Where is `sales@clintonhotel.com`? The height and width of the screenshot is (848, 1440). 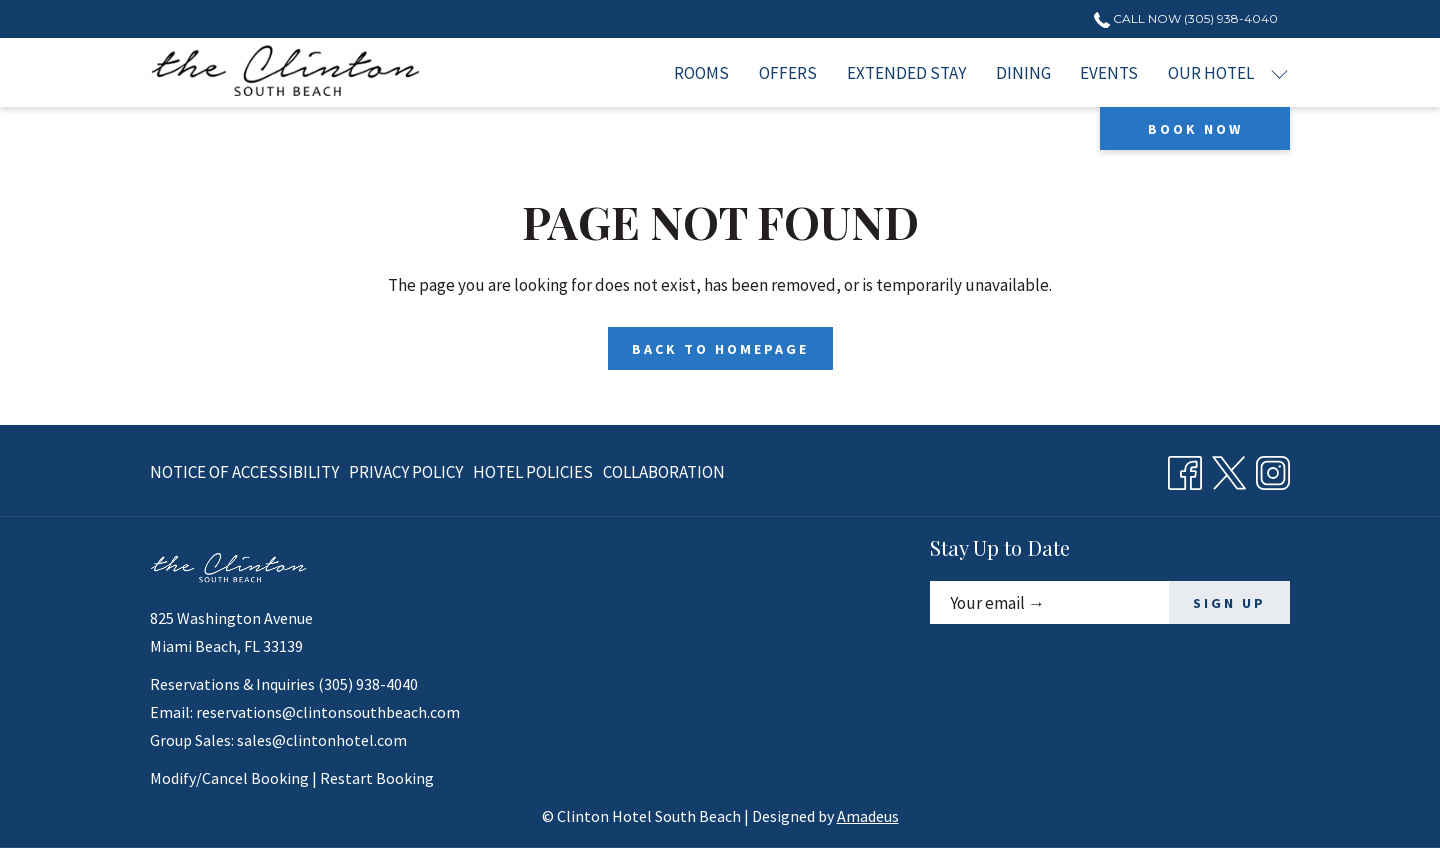 sales@clintonhotel.com is located at coordinates (322, 740).